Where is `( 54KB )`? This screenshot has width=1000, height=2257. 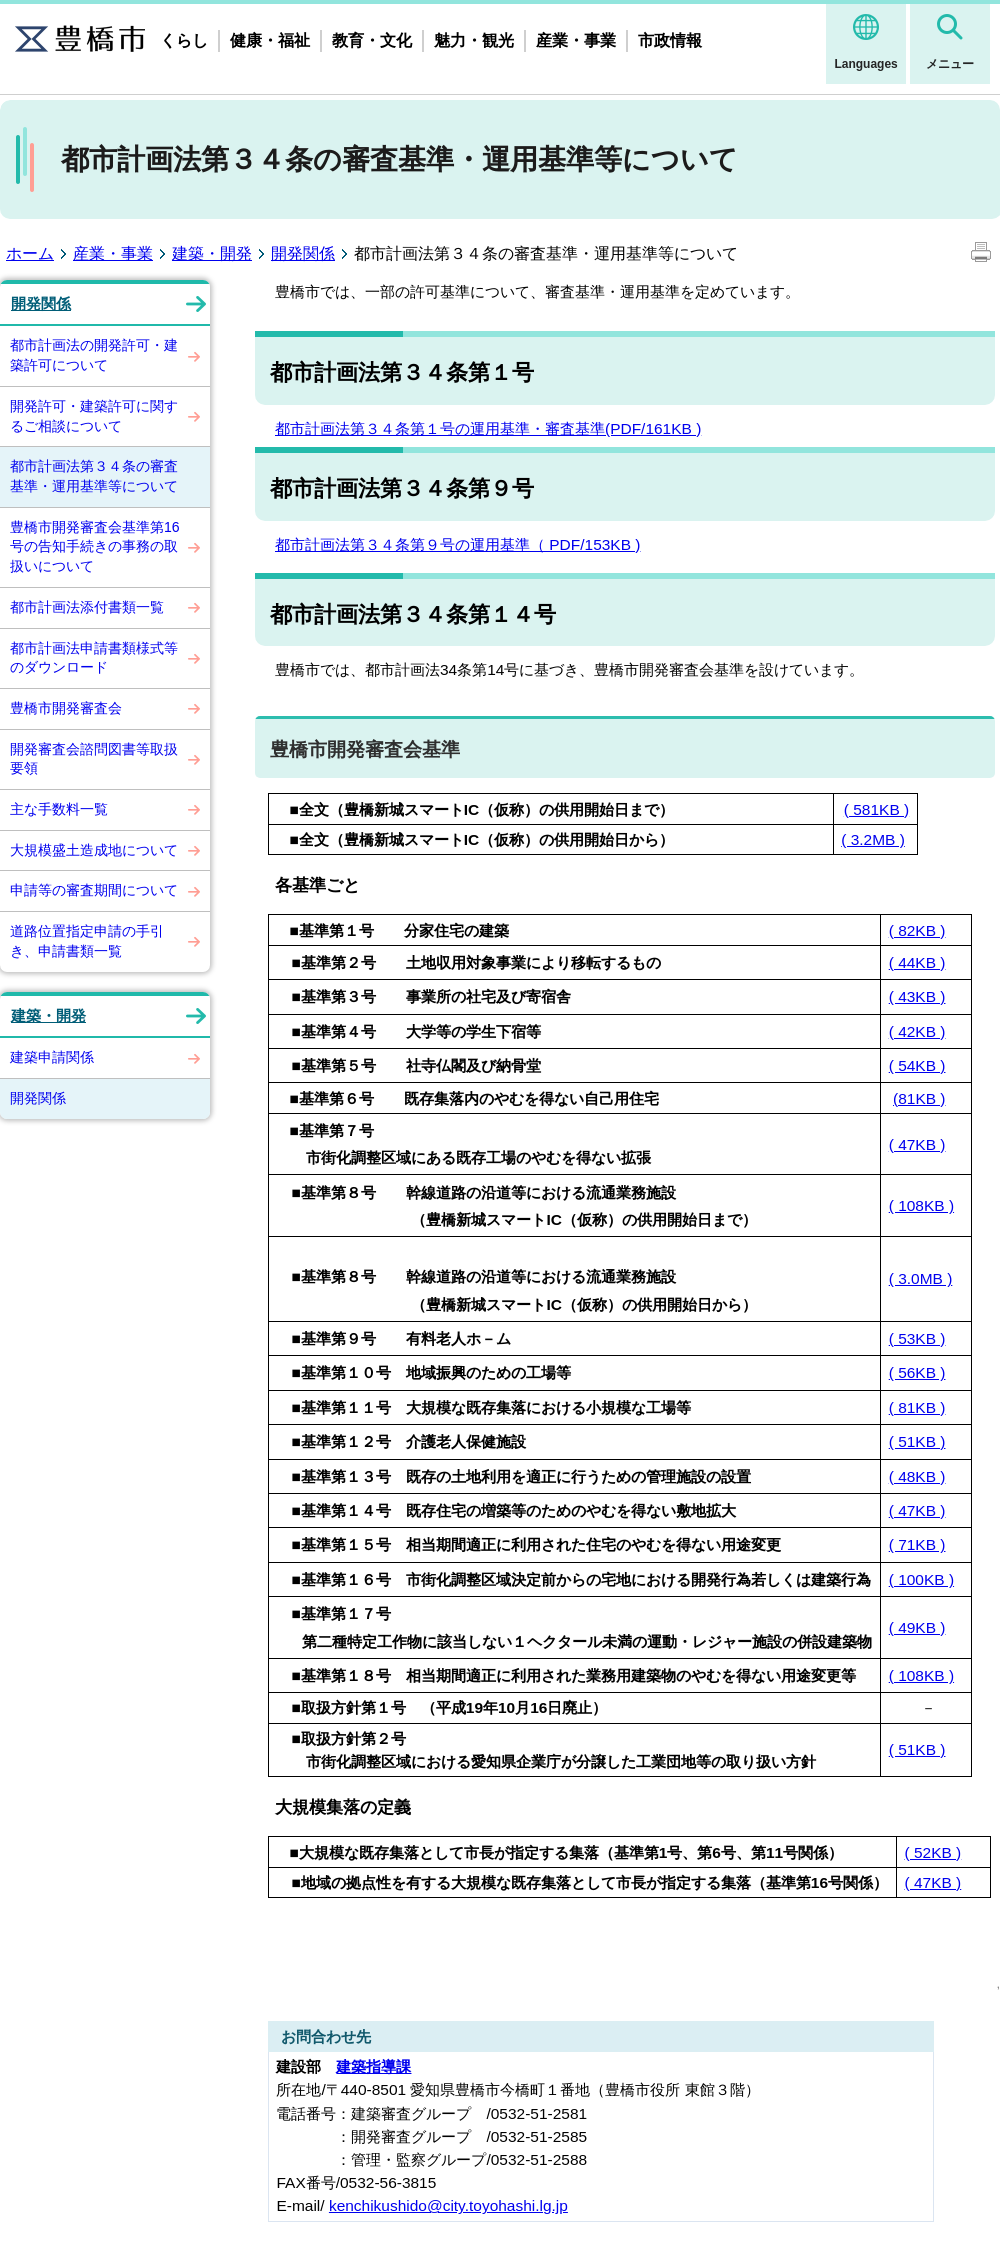 ( 54KB ) is located at coordinates (917, 1065).